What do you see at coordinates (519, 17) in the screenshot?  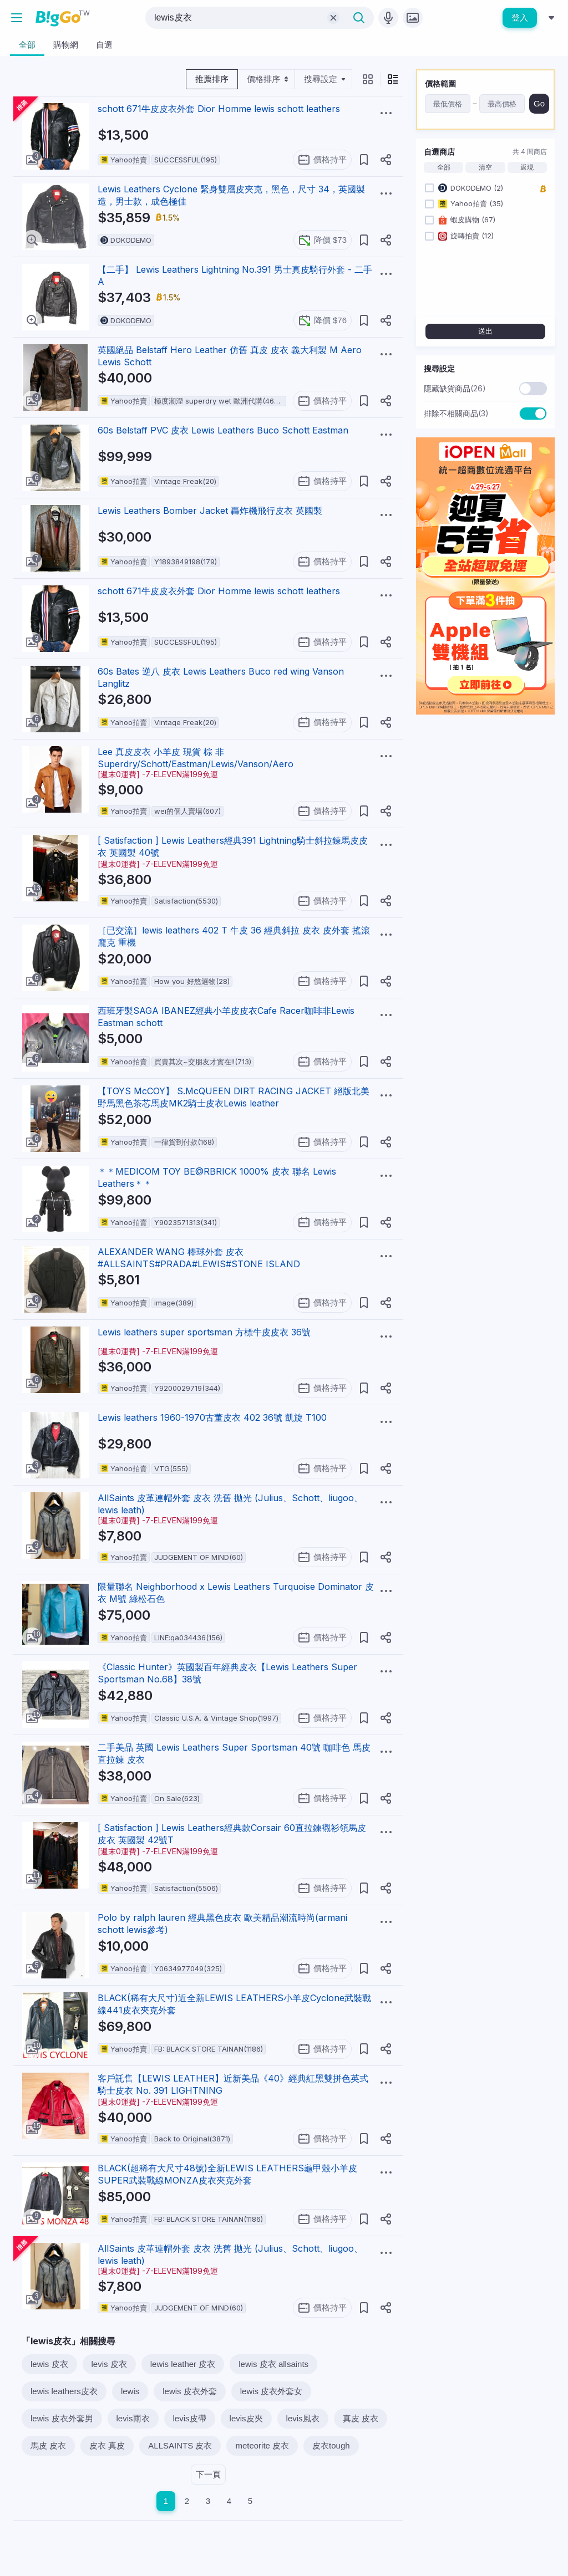 I see `登入` at bounding box center [519, 17].